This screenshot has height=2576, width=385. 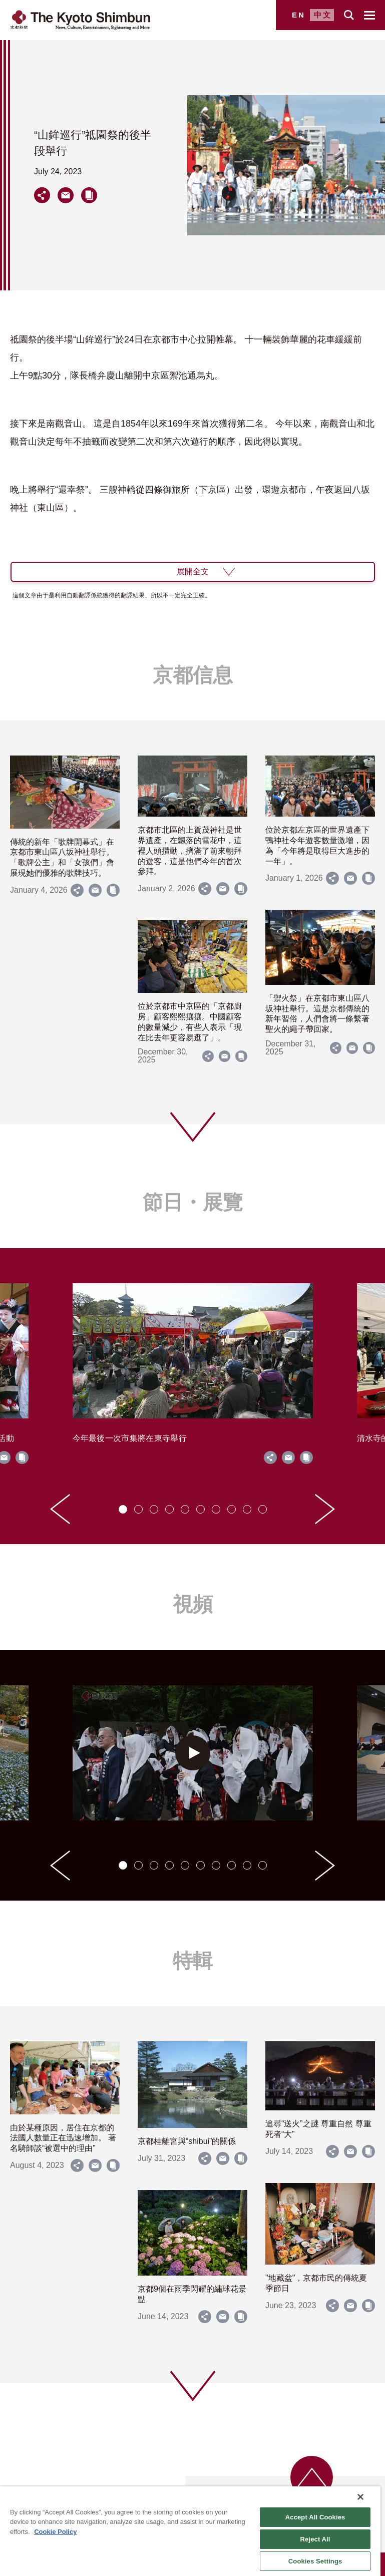 I want to click on 特輯, so click(x=193, y=1961).